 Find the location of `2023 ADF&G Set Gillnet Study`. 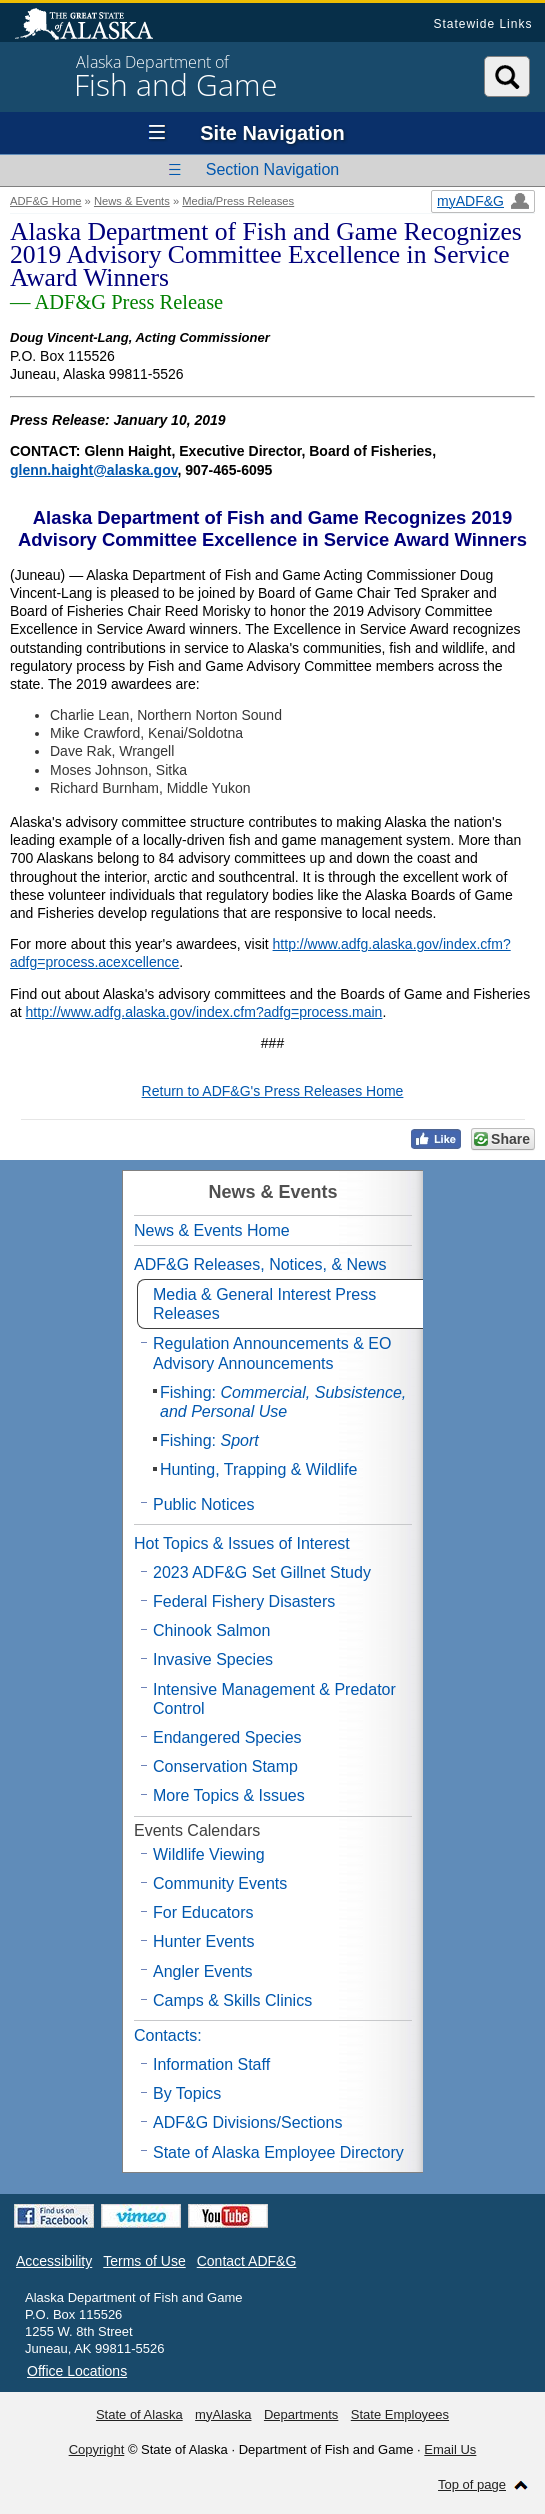

2023 ADF&G Set Gillnet Study is located at coordinates (262, 1572).